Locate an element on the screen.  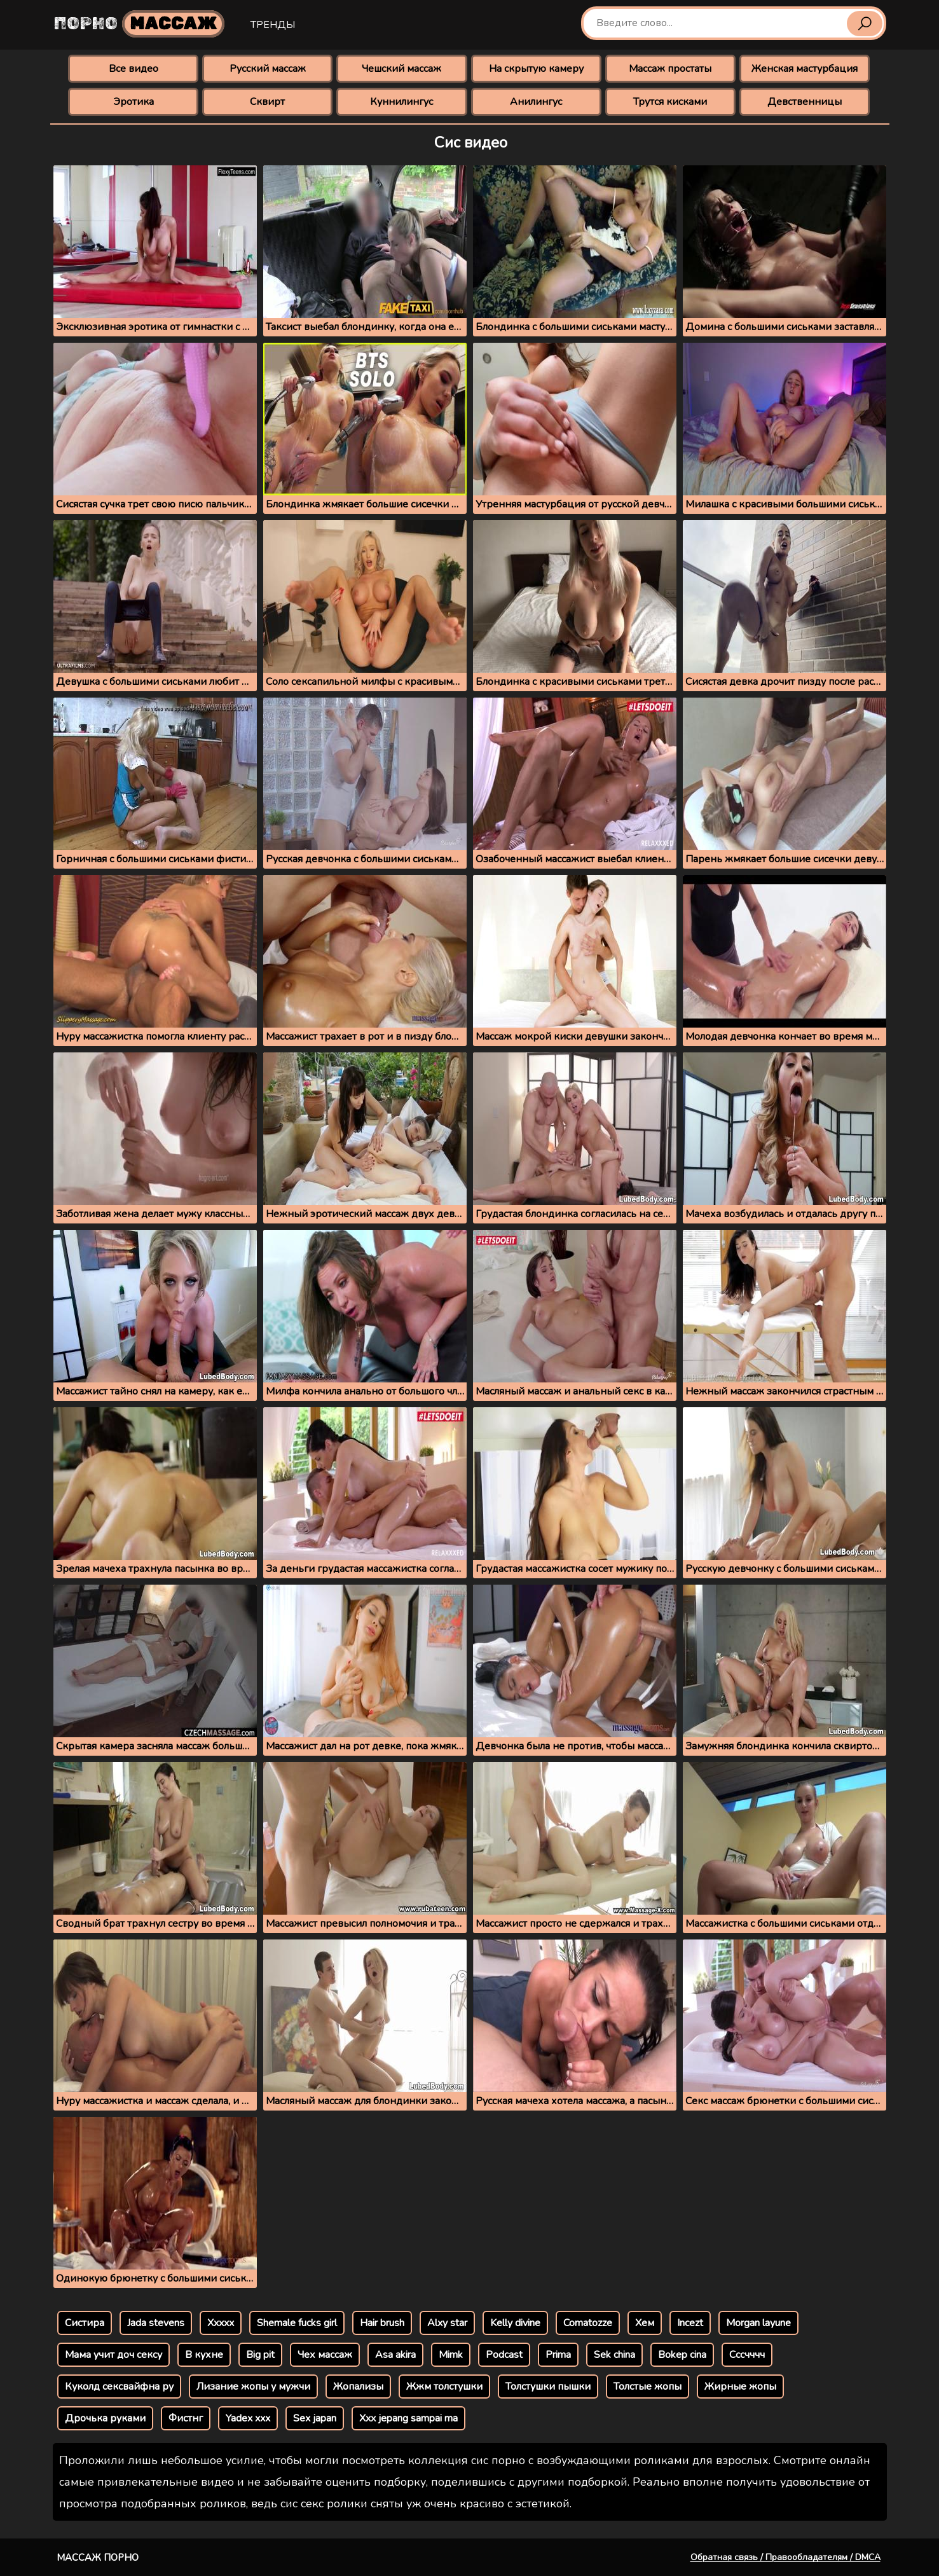
Тренды is located at coordinates (272, 25).